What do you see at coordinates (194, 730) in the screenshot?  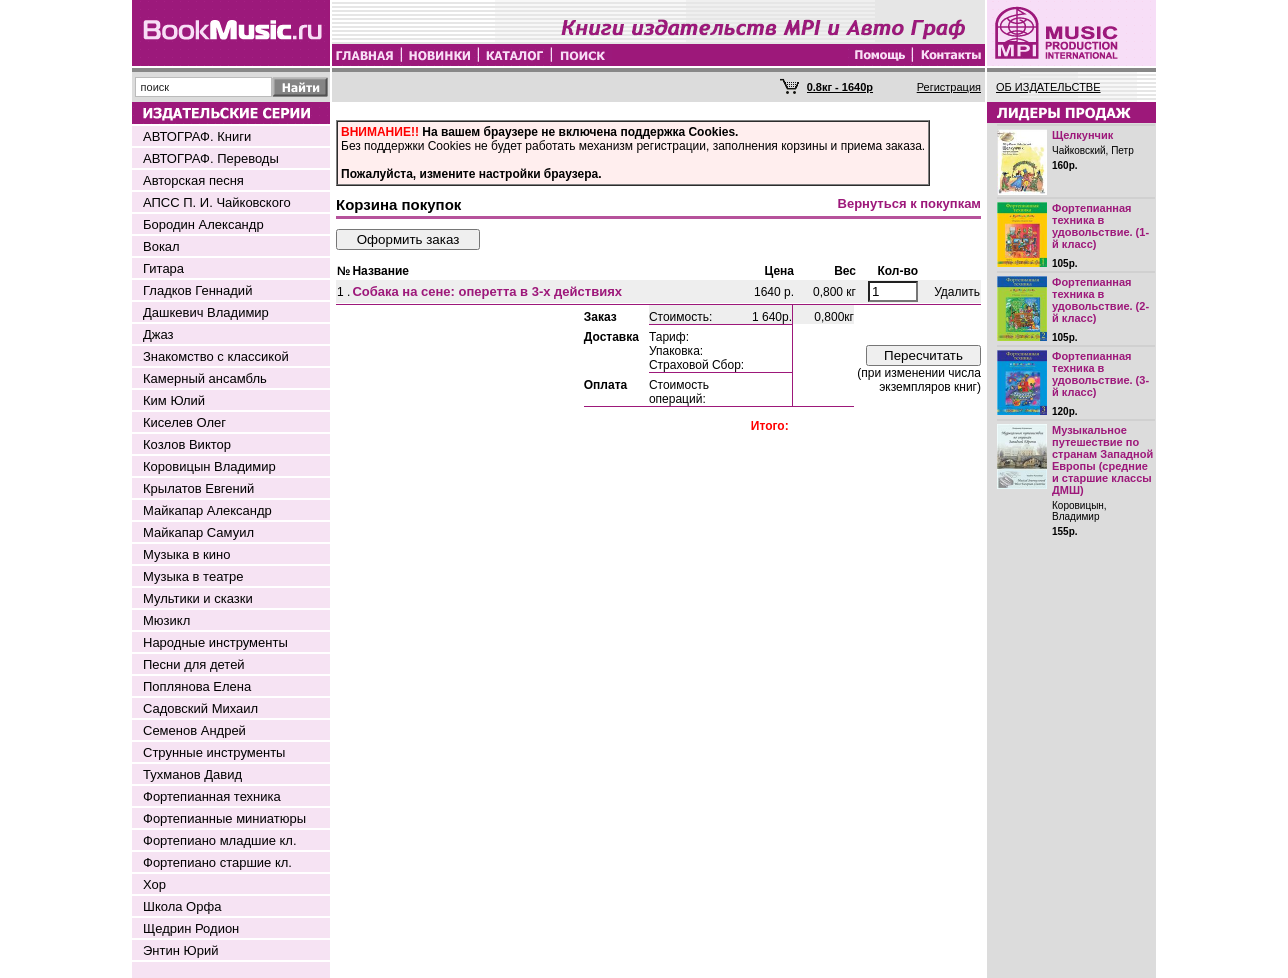 I see `Семенов Андрей` at bounding box center [194, 730].